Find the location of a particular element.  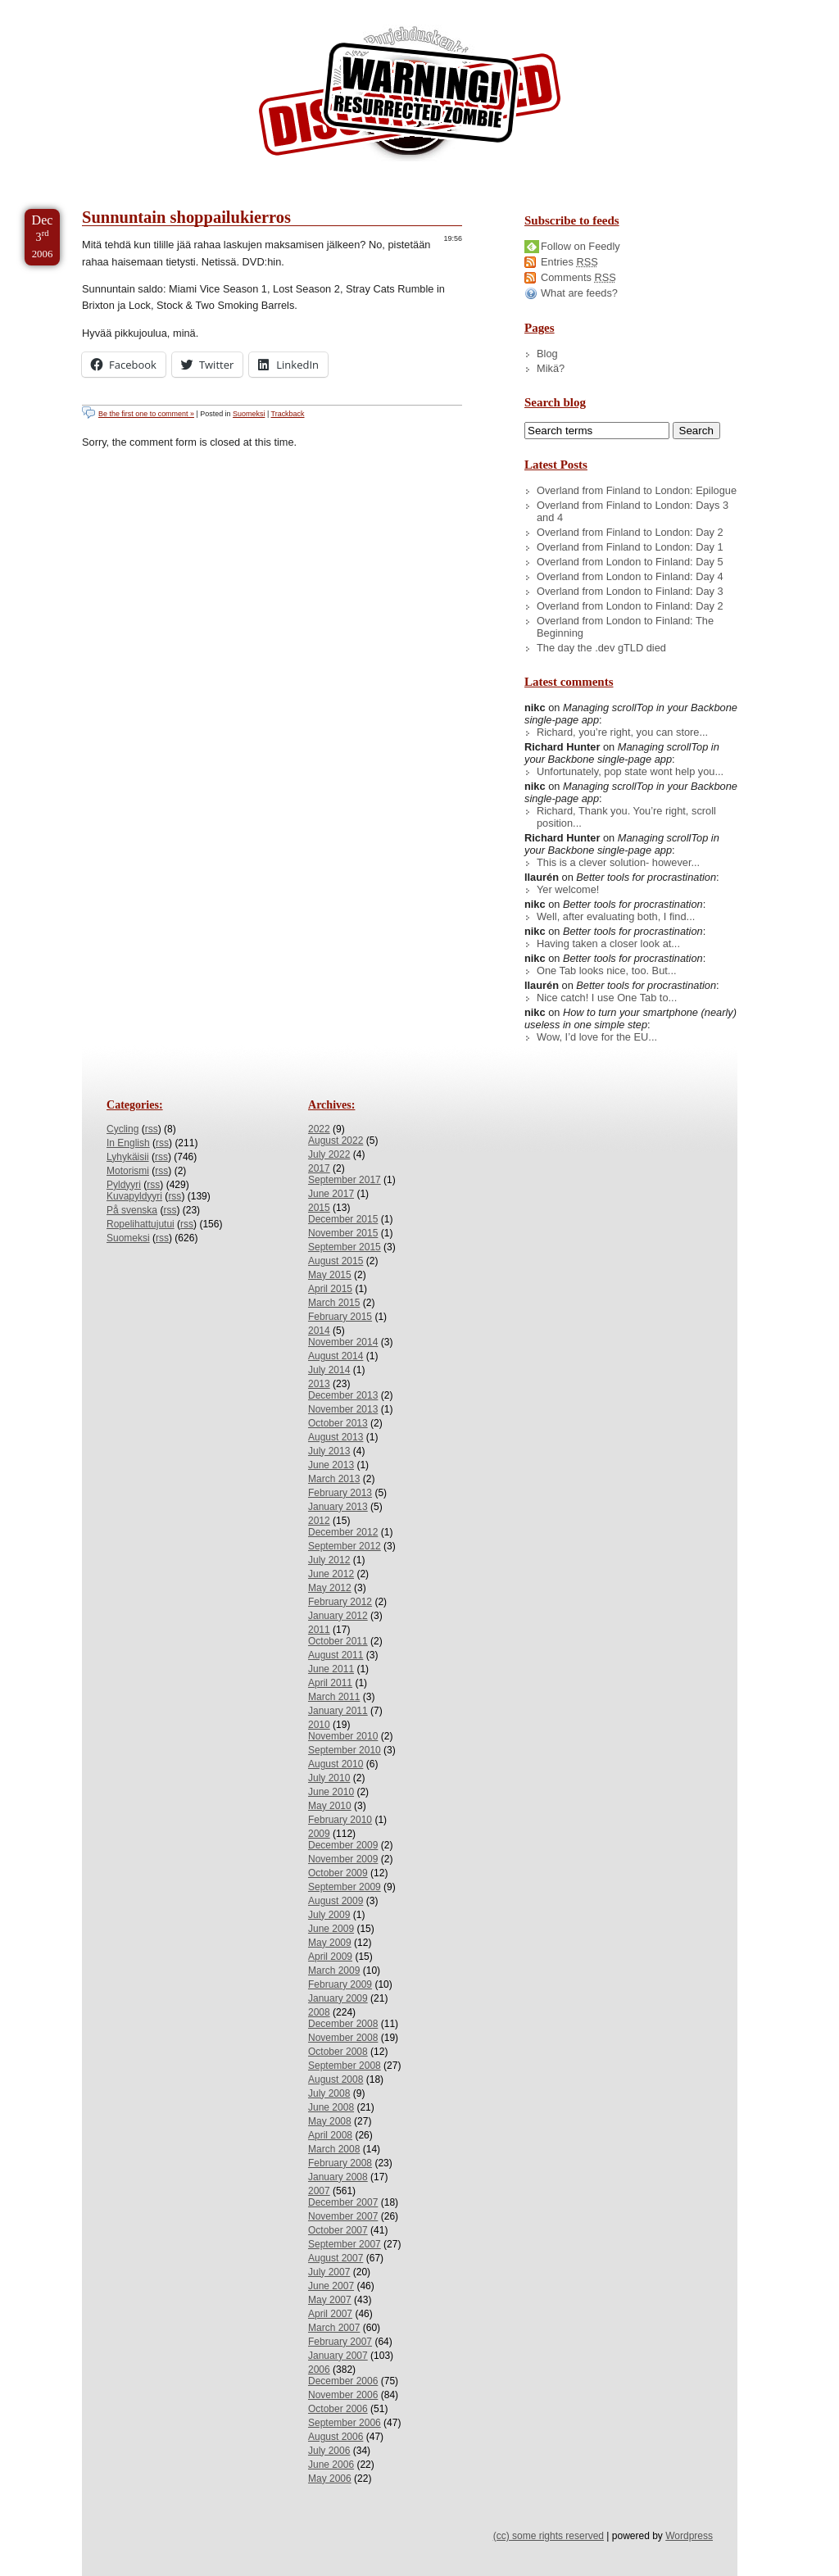

May 2007 is located at coordinates (329, 2300).